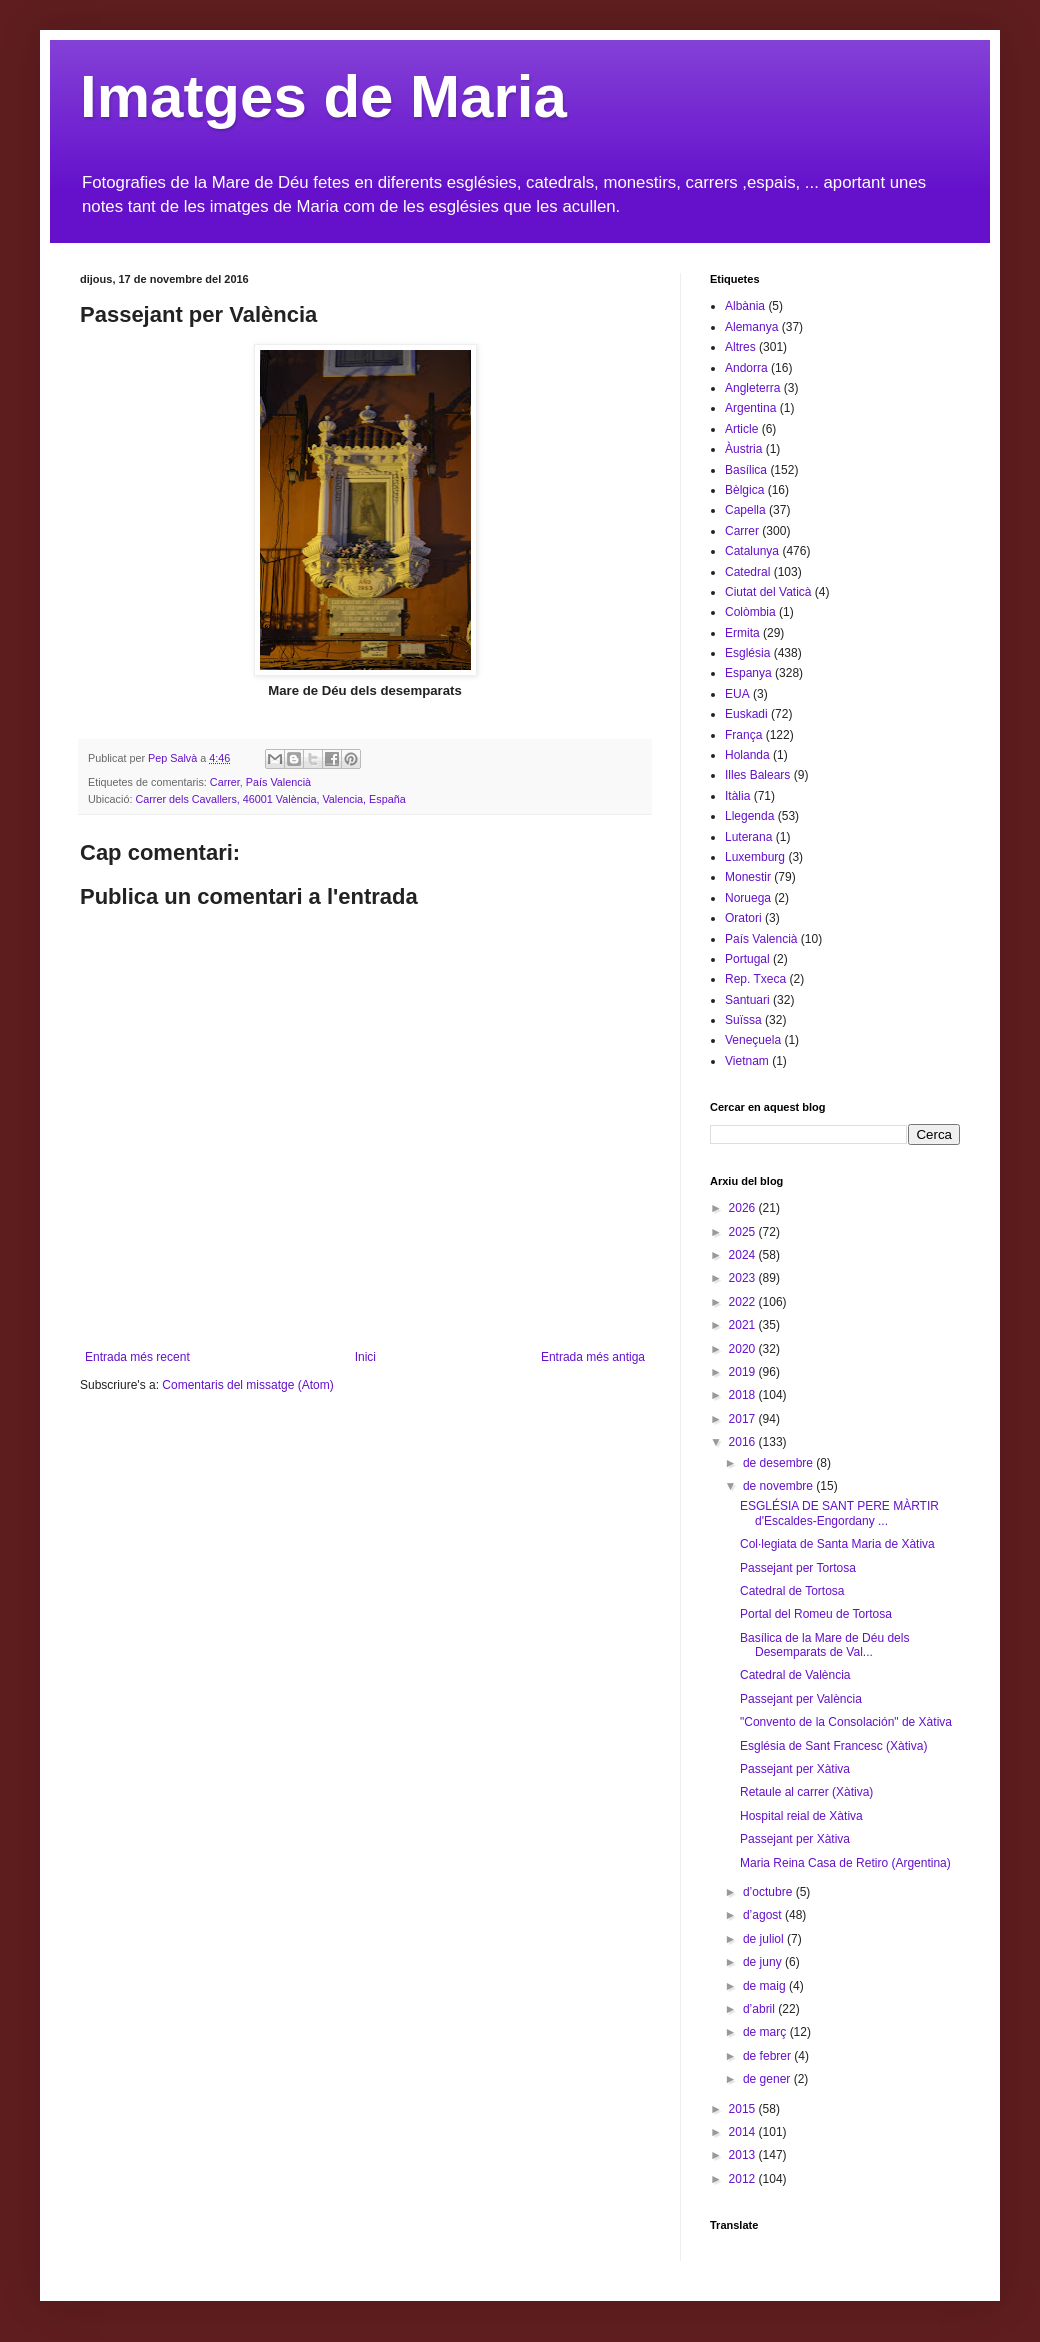 The image size is (1040, 2342). What do you see at coordinates (365, 1357) in the screenshot?
I see `Inici` at bounding box center [365, 1357].